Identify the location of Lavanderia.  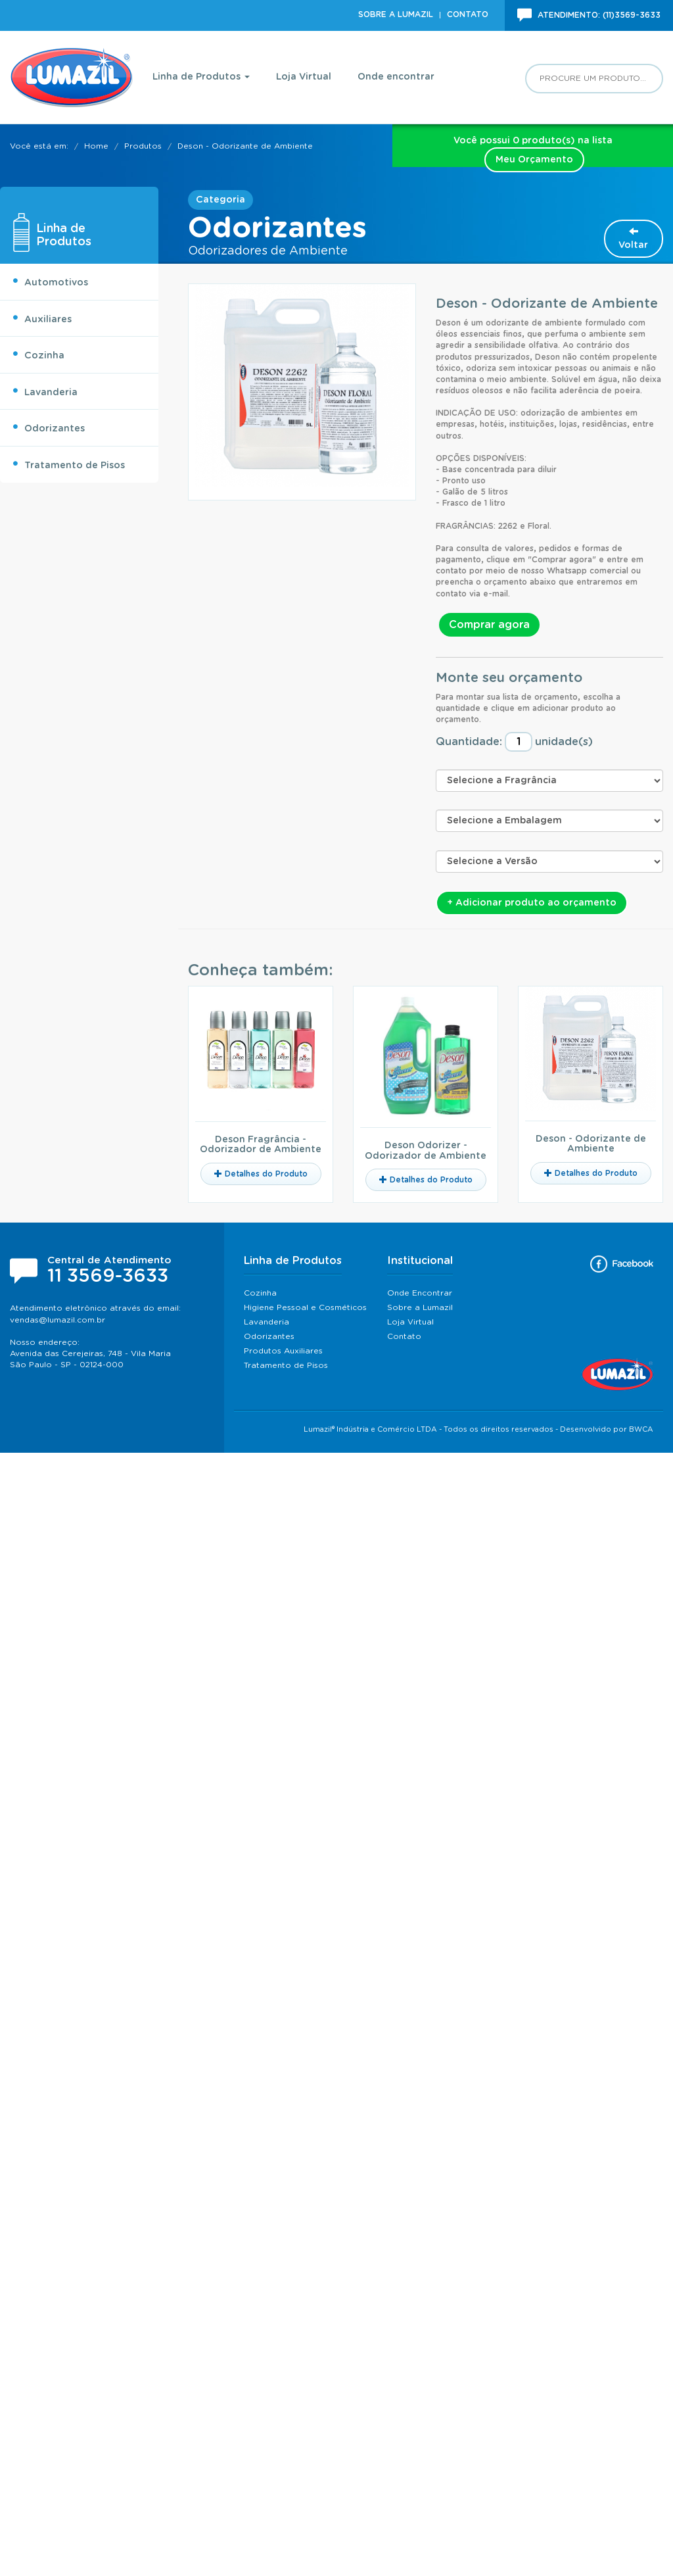
(45, 391).